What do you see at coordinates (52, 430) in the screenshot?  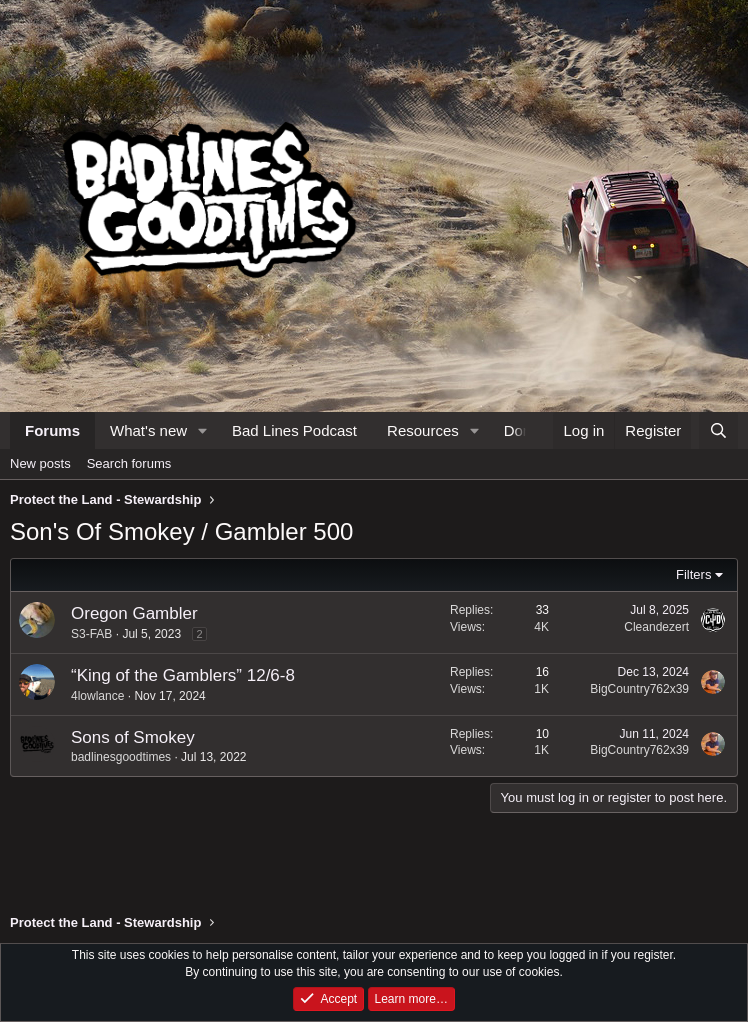 I see `Forums` at bounding box center [52, 430].